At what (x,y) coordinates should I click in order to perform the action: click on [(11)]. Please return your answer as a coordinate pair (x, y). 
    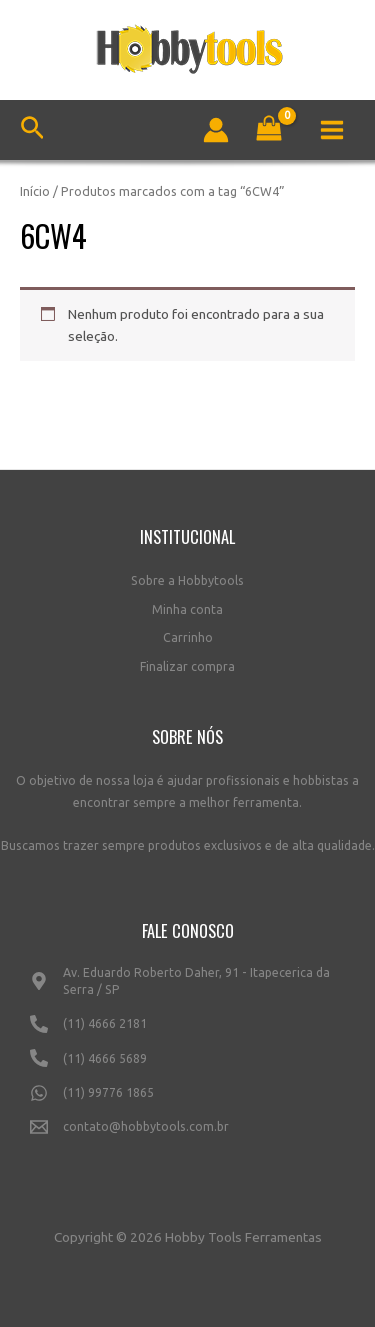
    Looking at the image, I should click on (187, 1032).